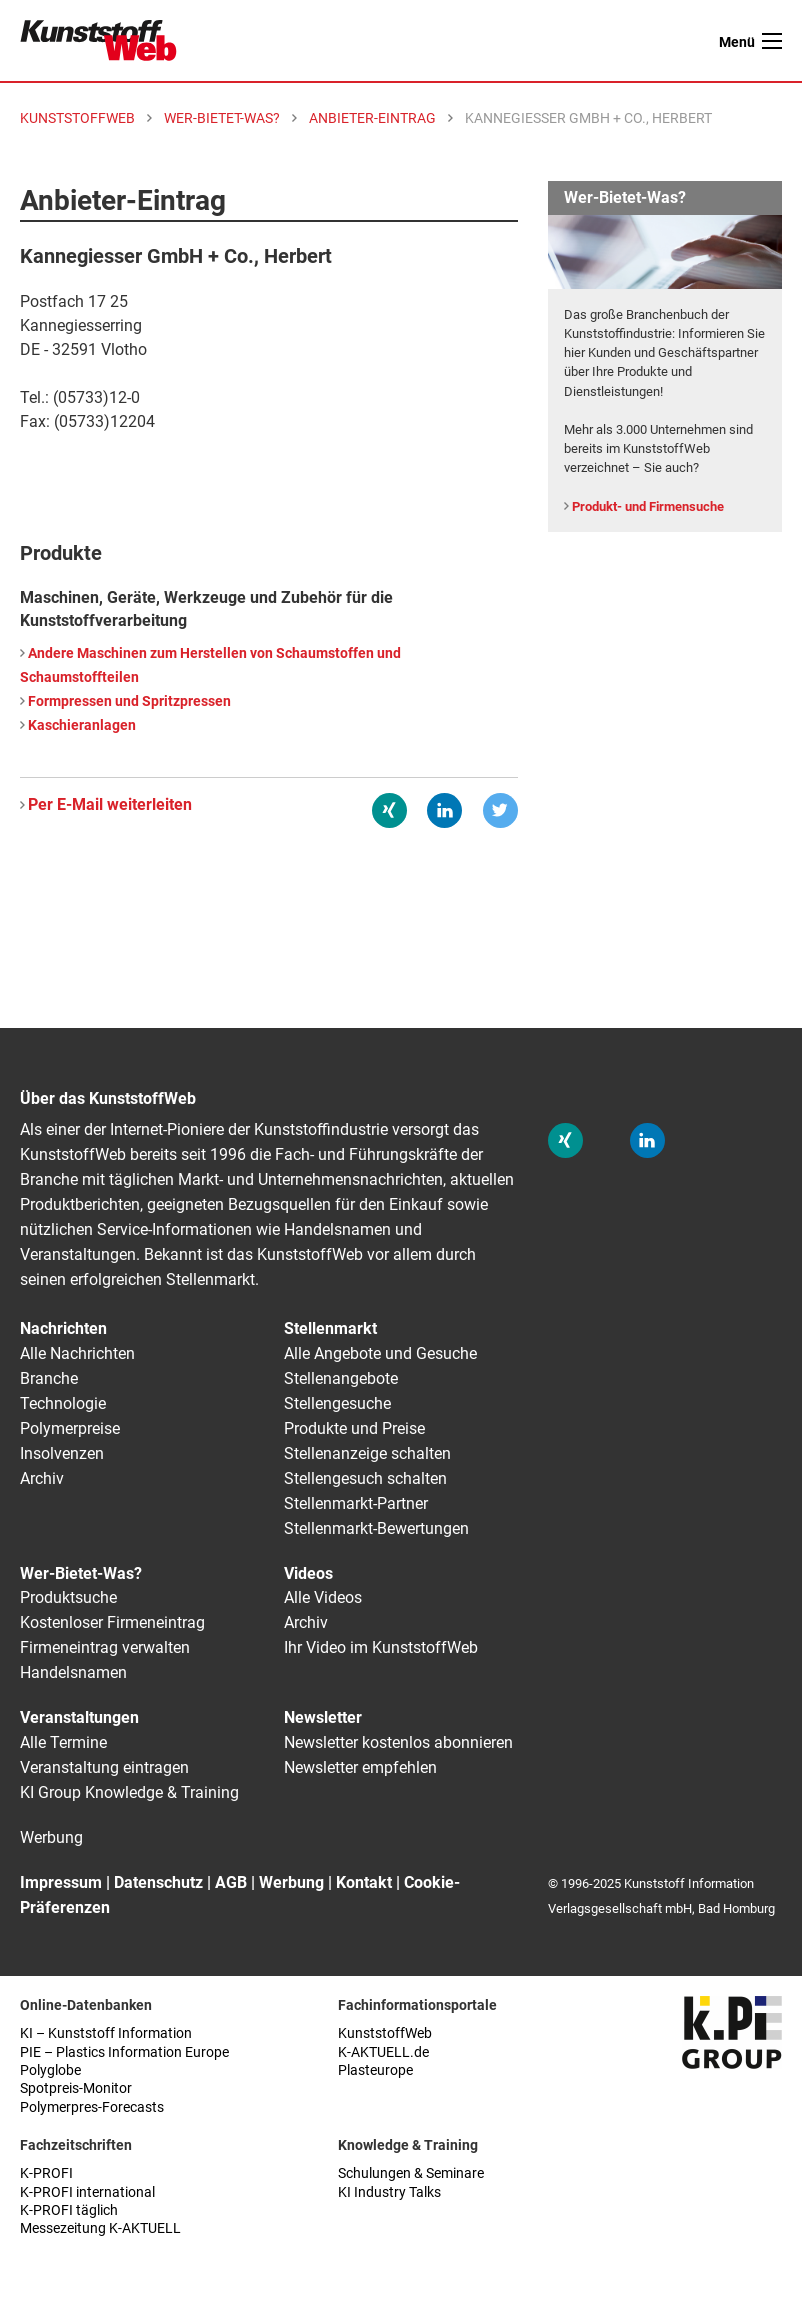  What do you see at coordinates (110, 804) in the screenshot?
I see `Per E-Mail weiterleiten` at bounding box center [110, 804].